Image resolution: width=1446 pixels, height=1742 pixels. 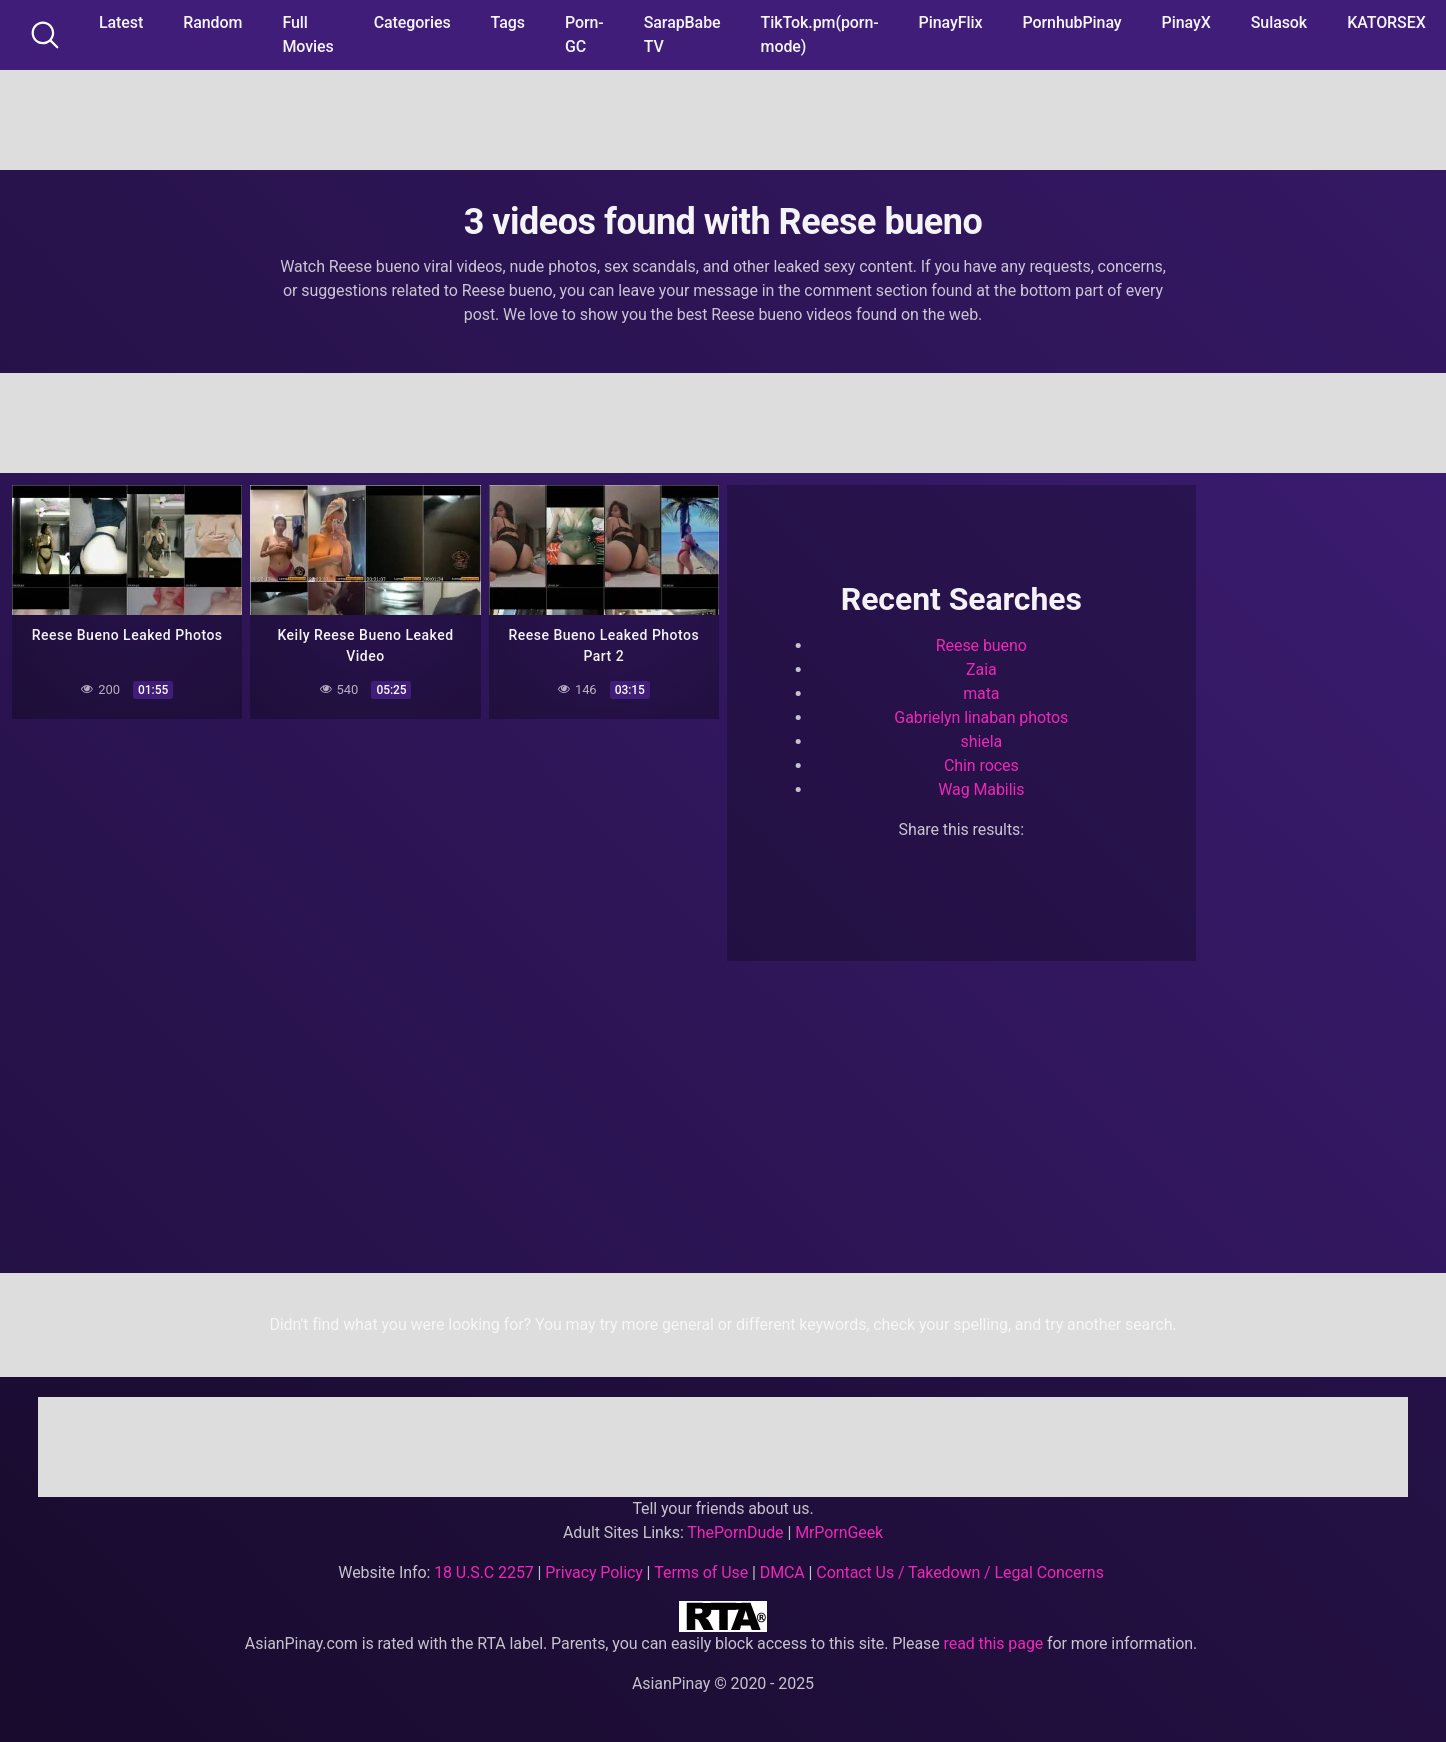 What do you see at coordinates (1071, 22) in the screenshot?
I see `PornhubPinay` at bounding box center [1071, 22].